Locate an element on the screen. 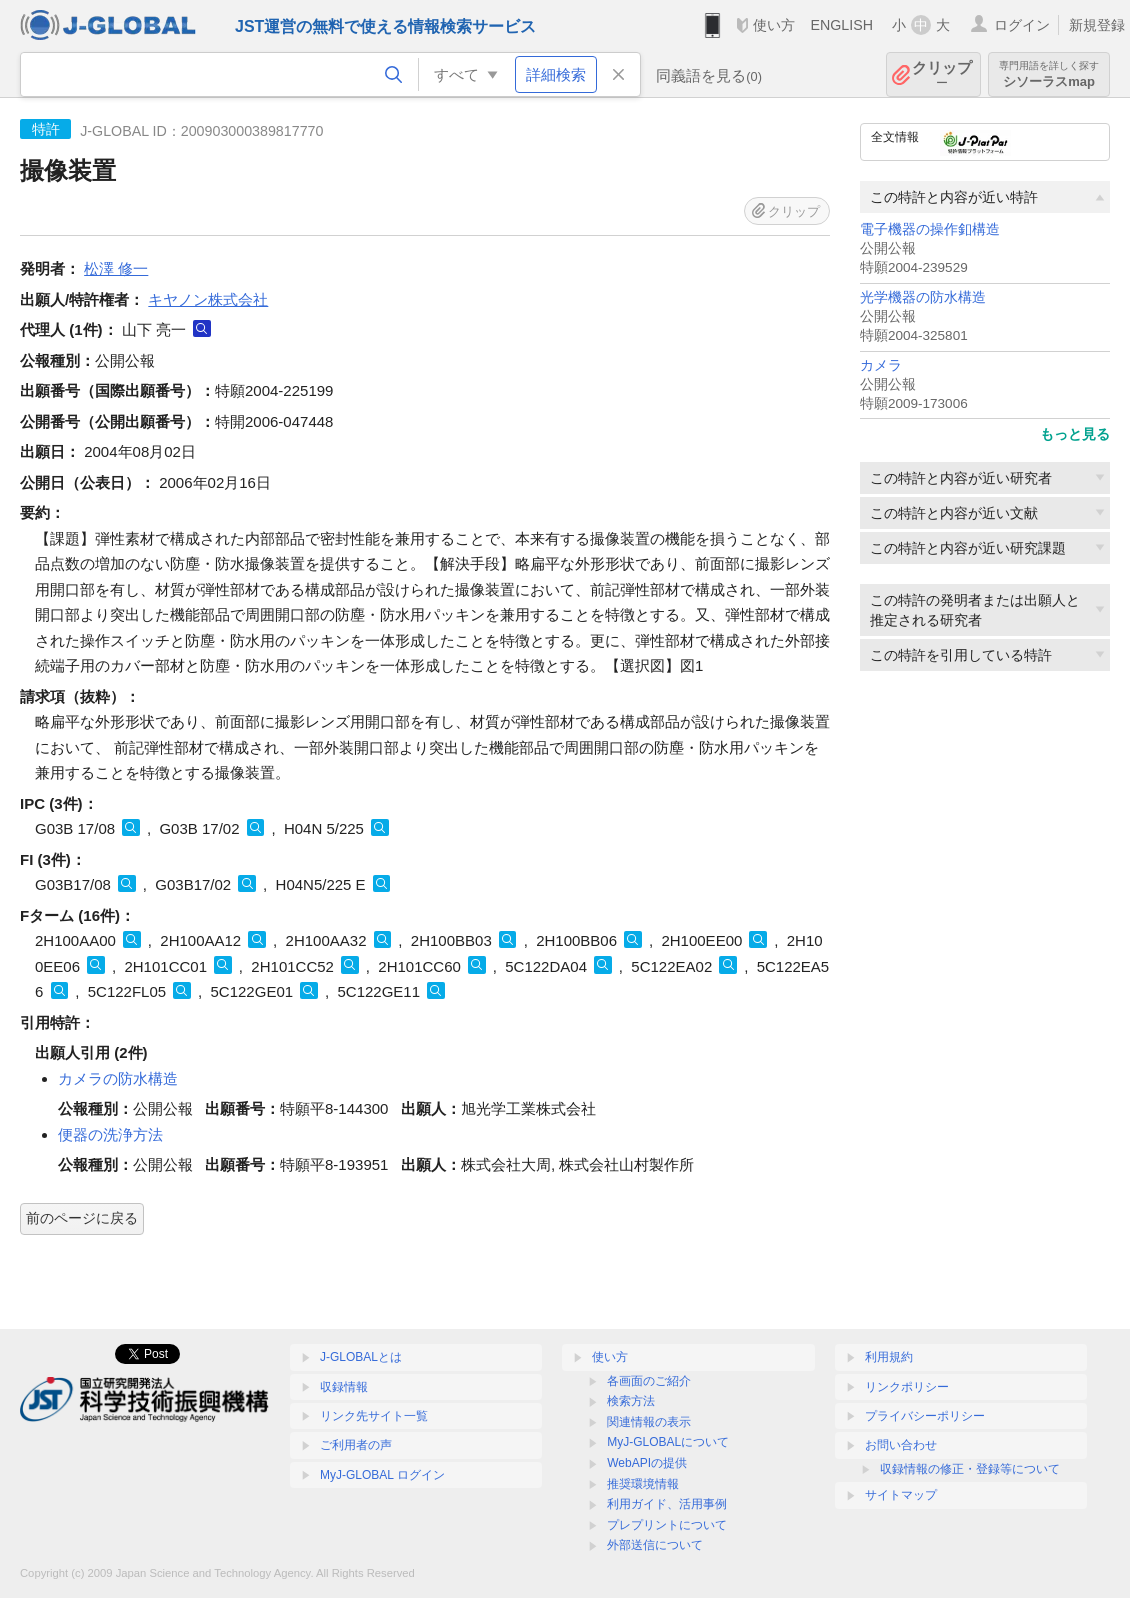 The image size is (1130, 1598). ENGLISH is located at coordinates (841, 25).